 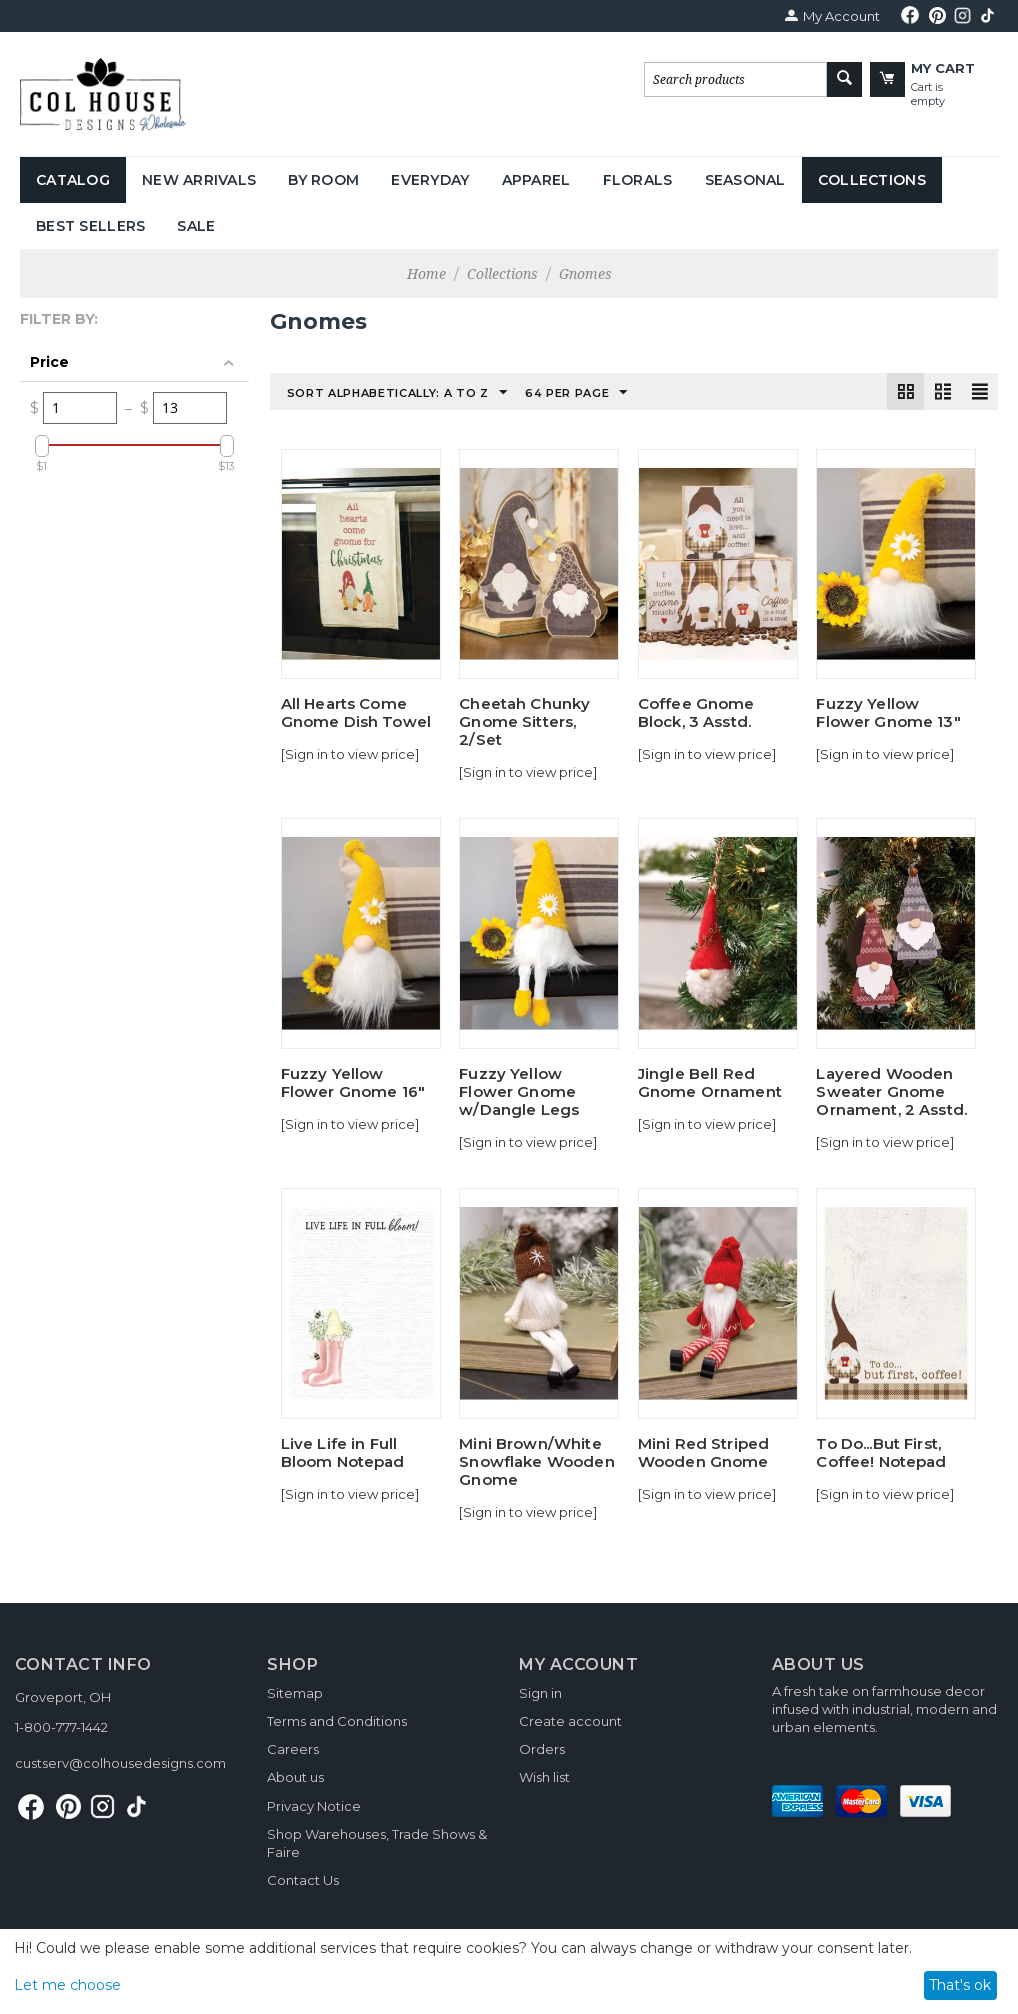 I want to click on [combobox], so click(x=735, y=79).